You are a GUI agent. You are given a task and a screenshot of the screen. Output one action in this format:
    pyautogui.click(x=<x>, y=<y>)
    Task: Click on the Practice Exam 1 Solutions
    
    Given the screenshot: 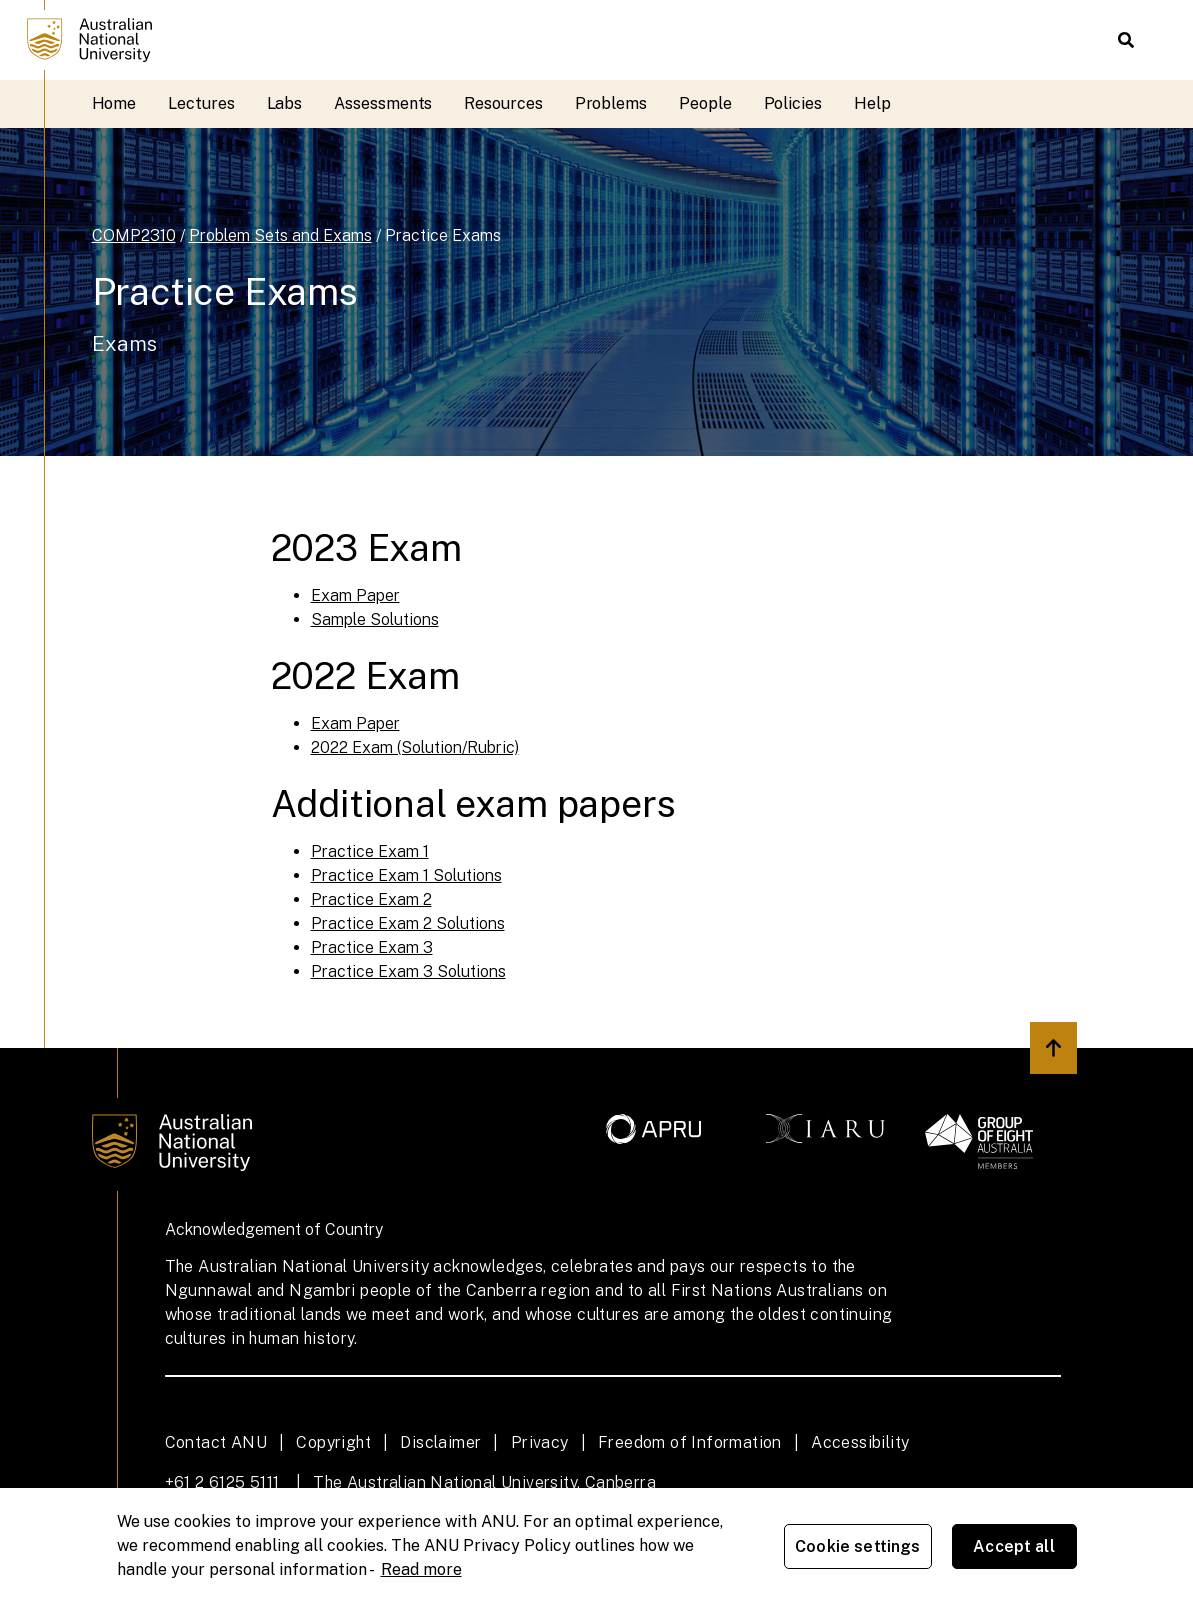 What is the action you would take?
    pyautogui.click(x=406, y=875)
    